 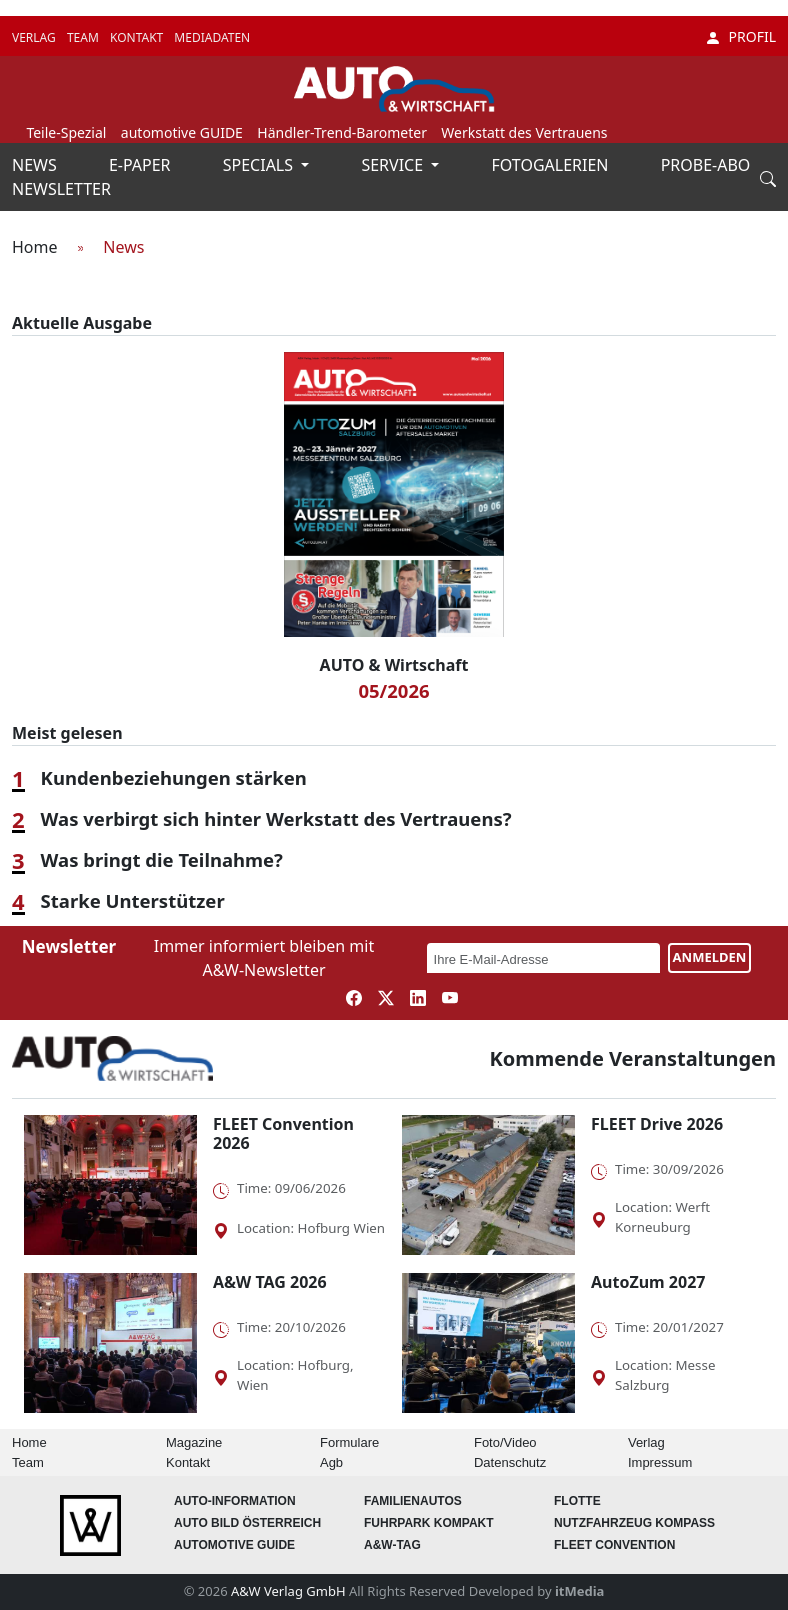 I want to click on TEAM, so click(x=84, y=37).